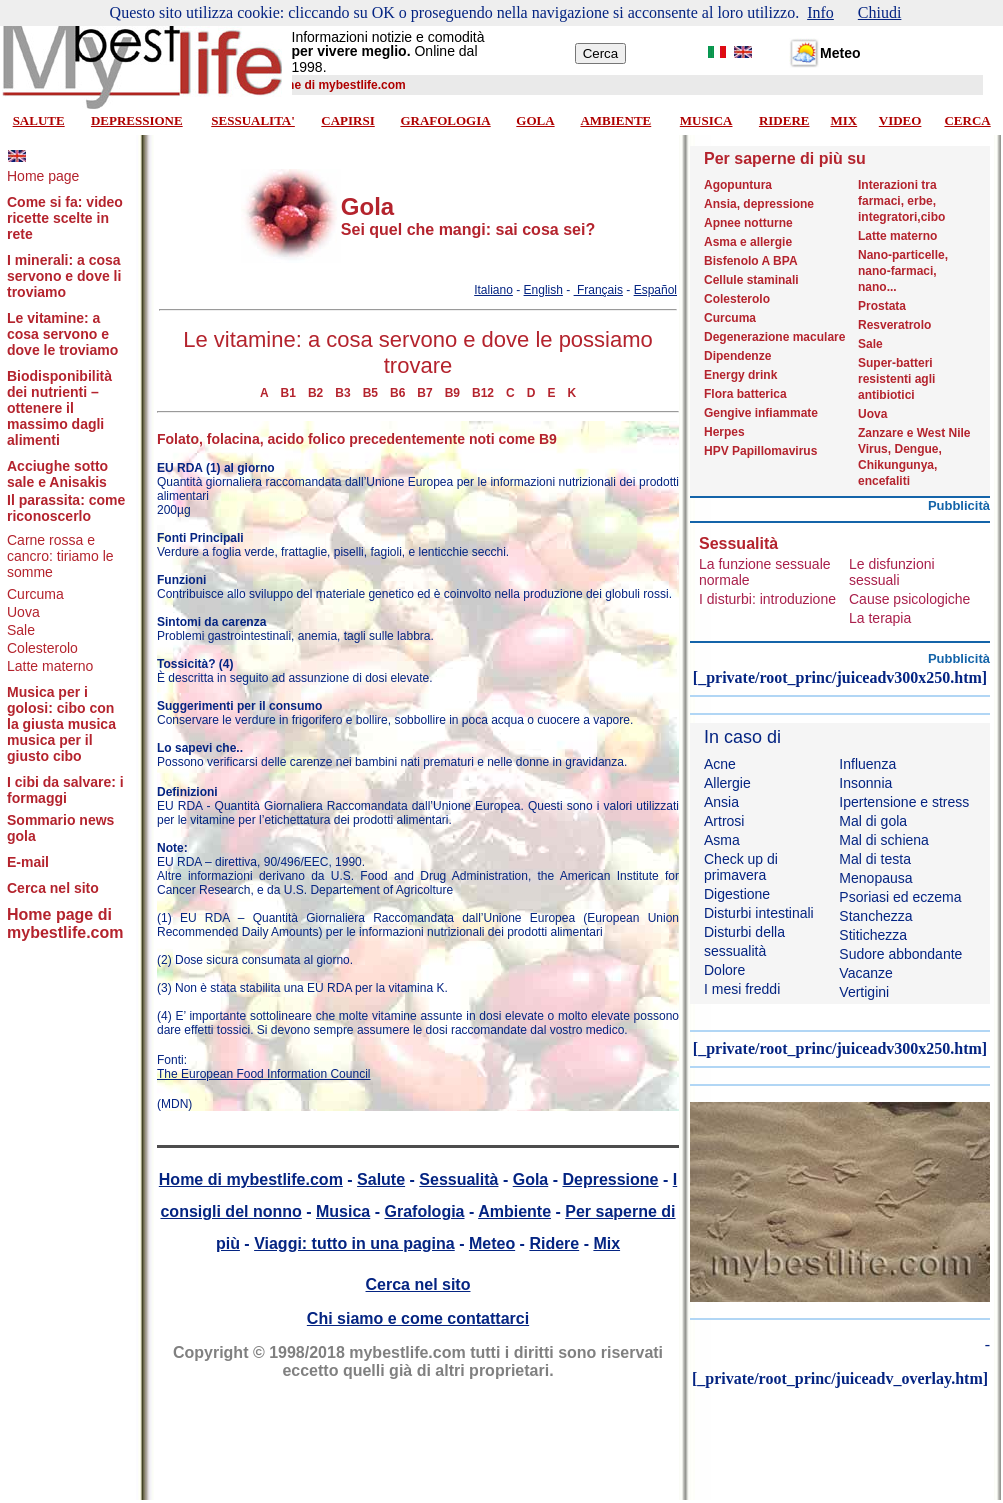  I want to click on Asma e allergie, so click(748, 242).